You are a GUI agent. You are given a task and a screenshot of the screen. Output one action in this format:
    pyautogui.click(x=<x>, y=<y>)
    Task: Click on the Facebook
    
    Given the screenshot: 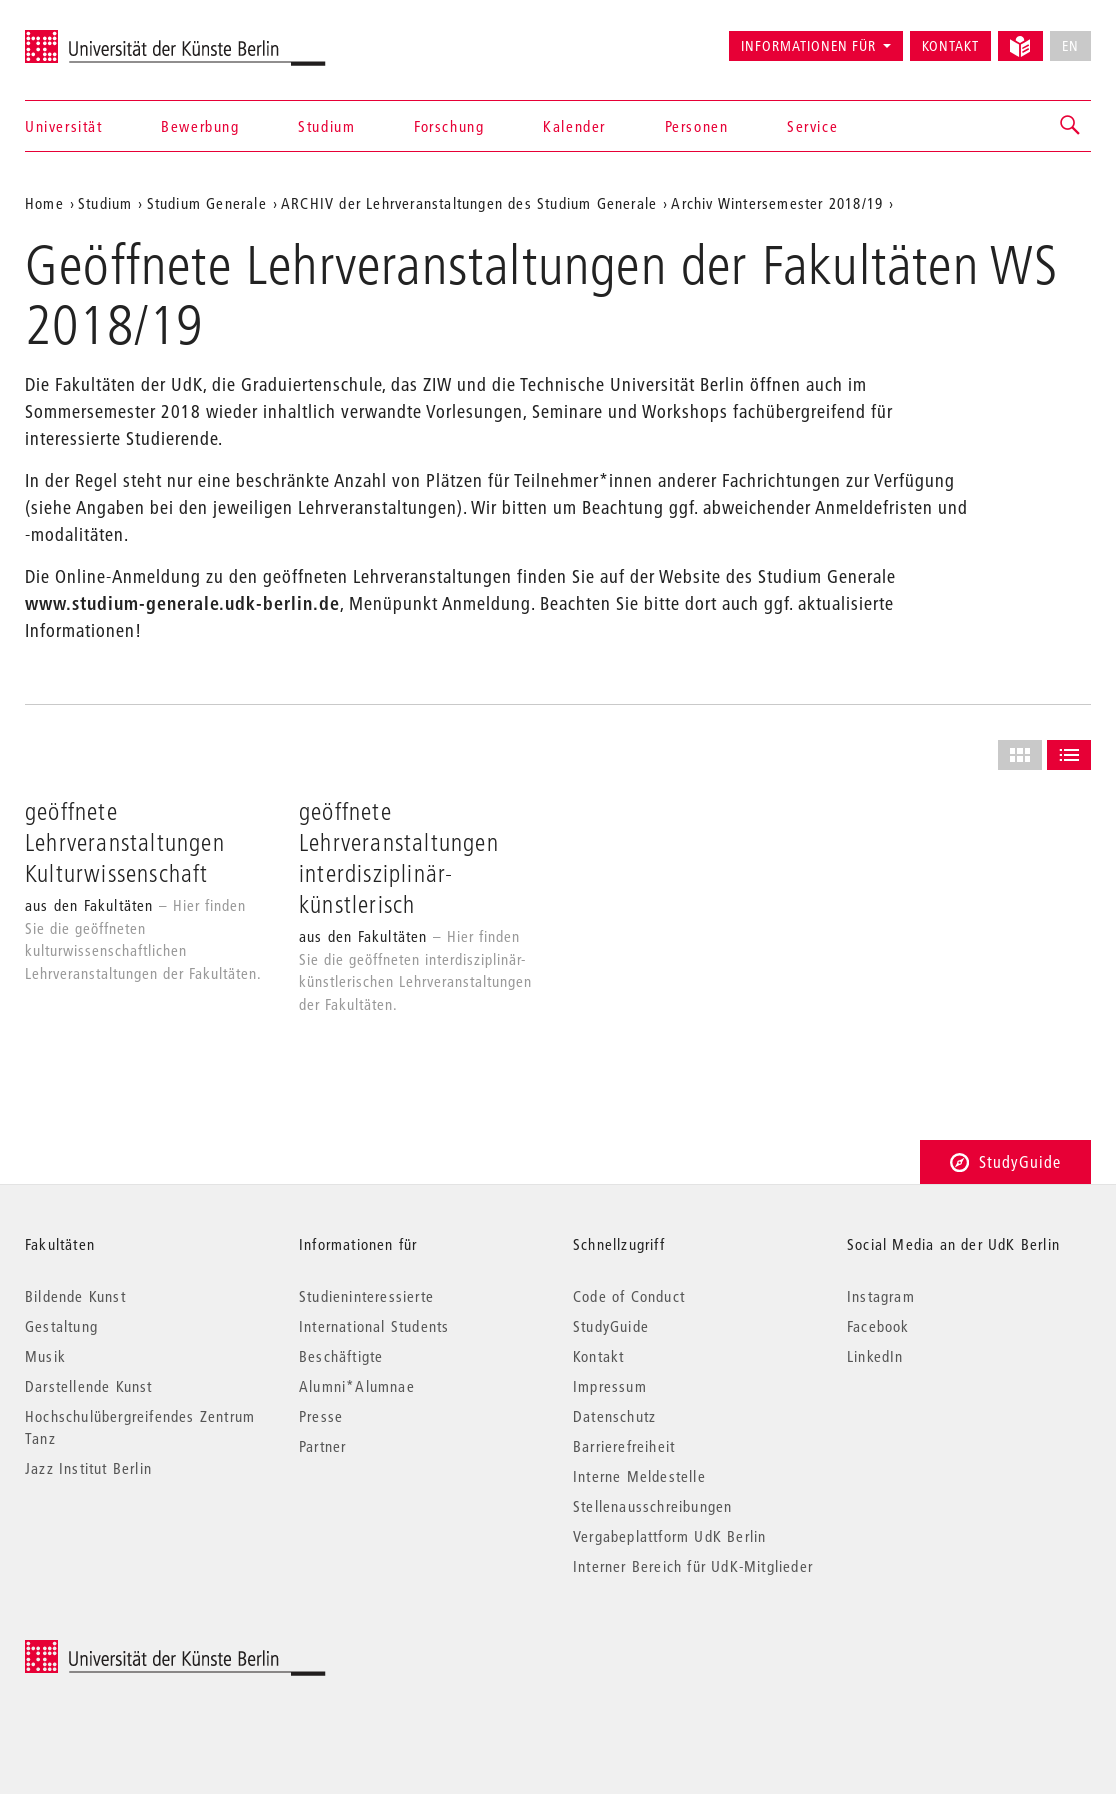 What is the action you would take?
    pyautogui.click(x=878, y=1326)
    